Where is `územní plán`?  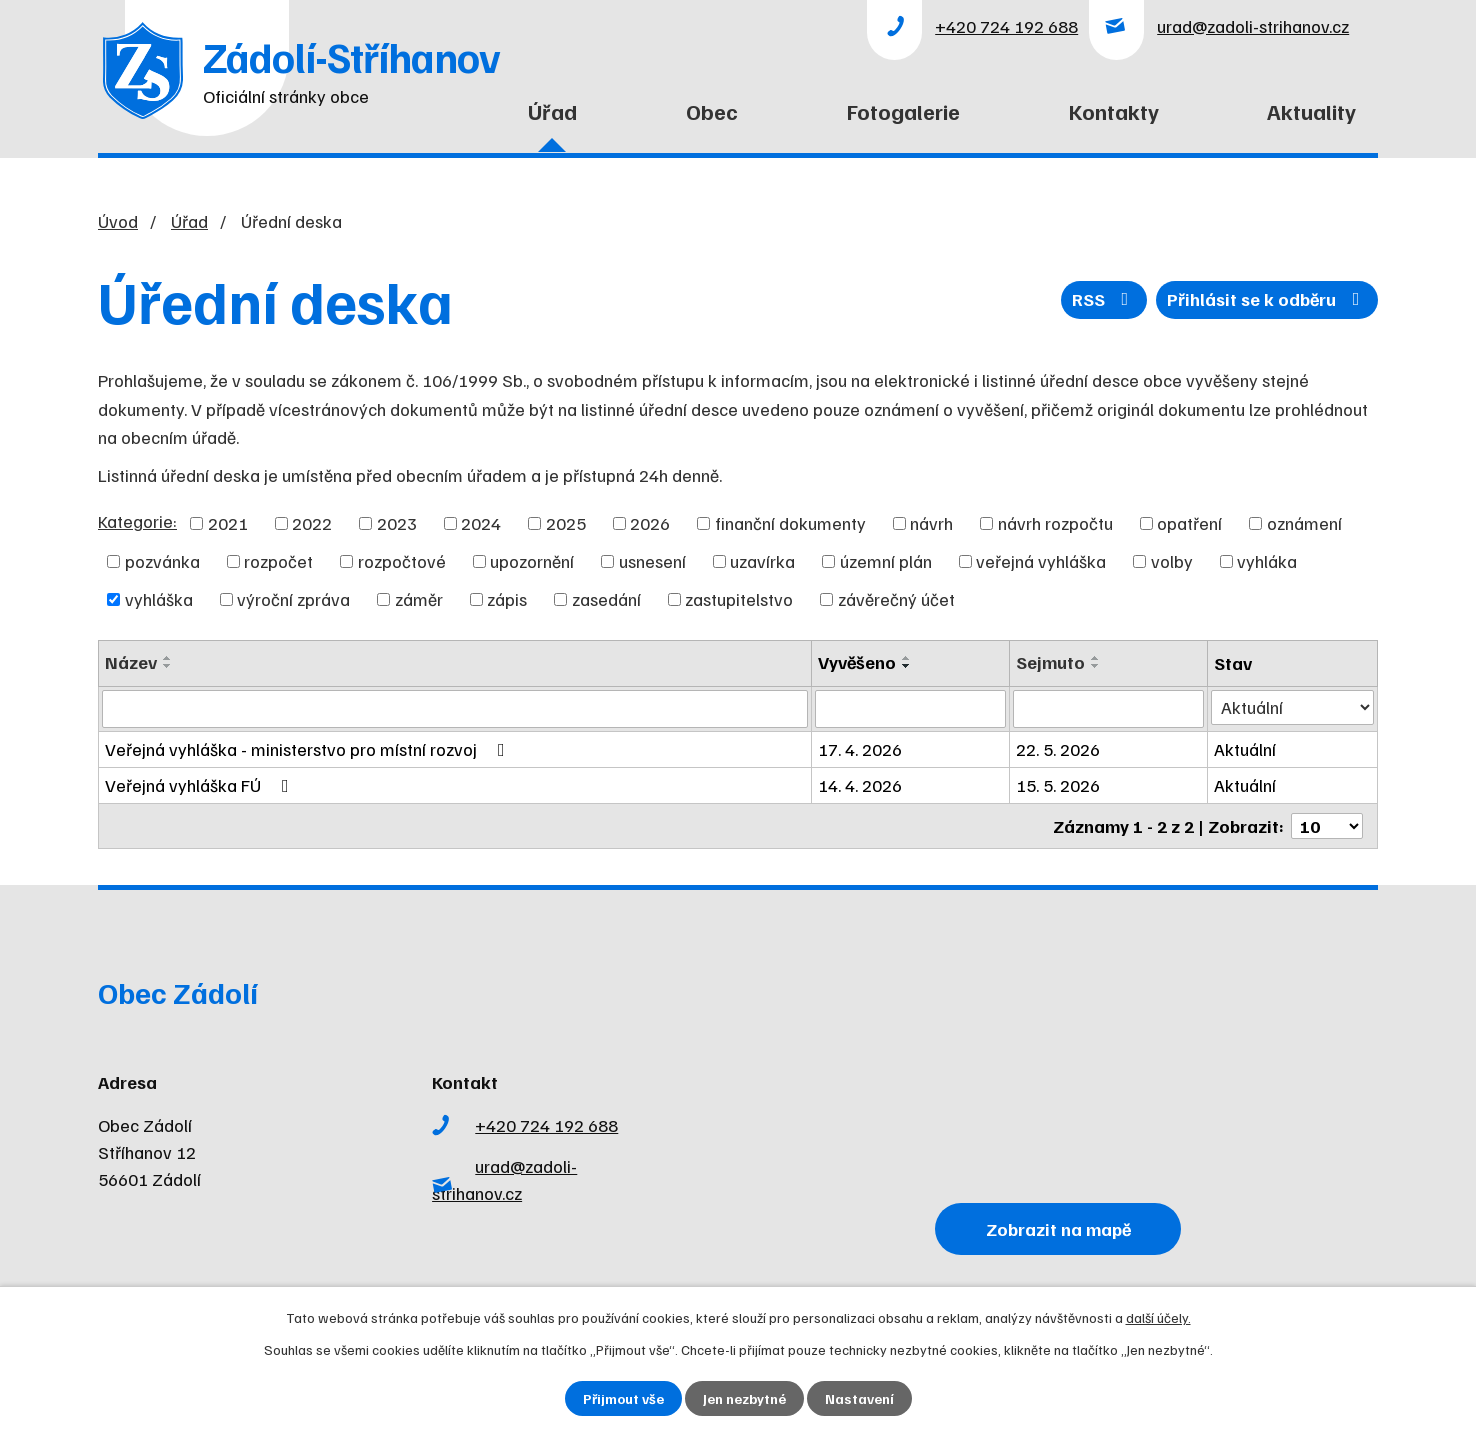
územní plán is located at coordinates (886, 561).